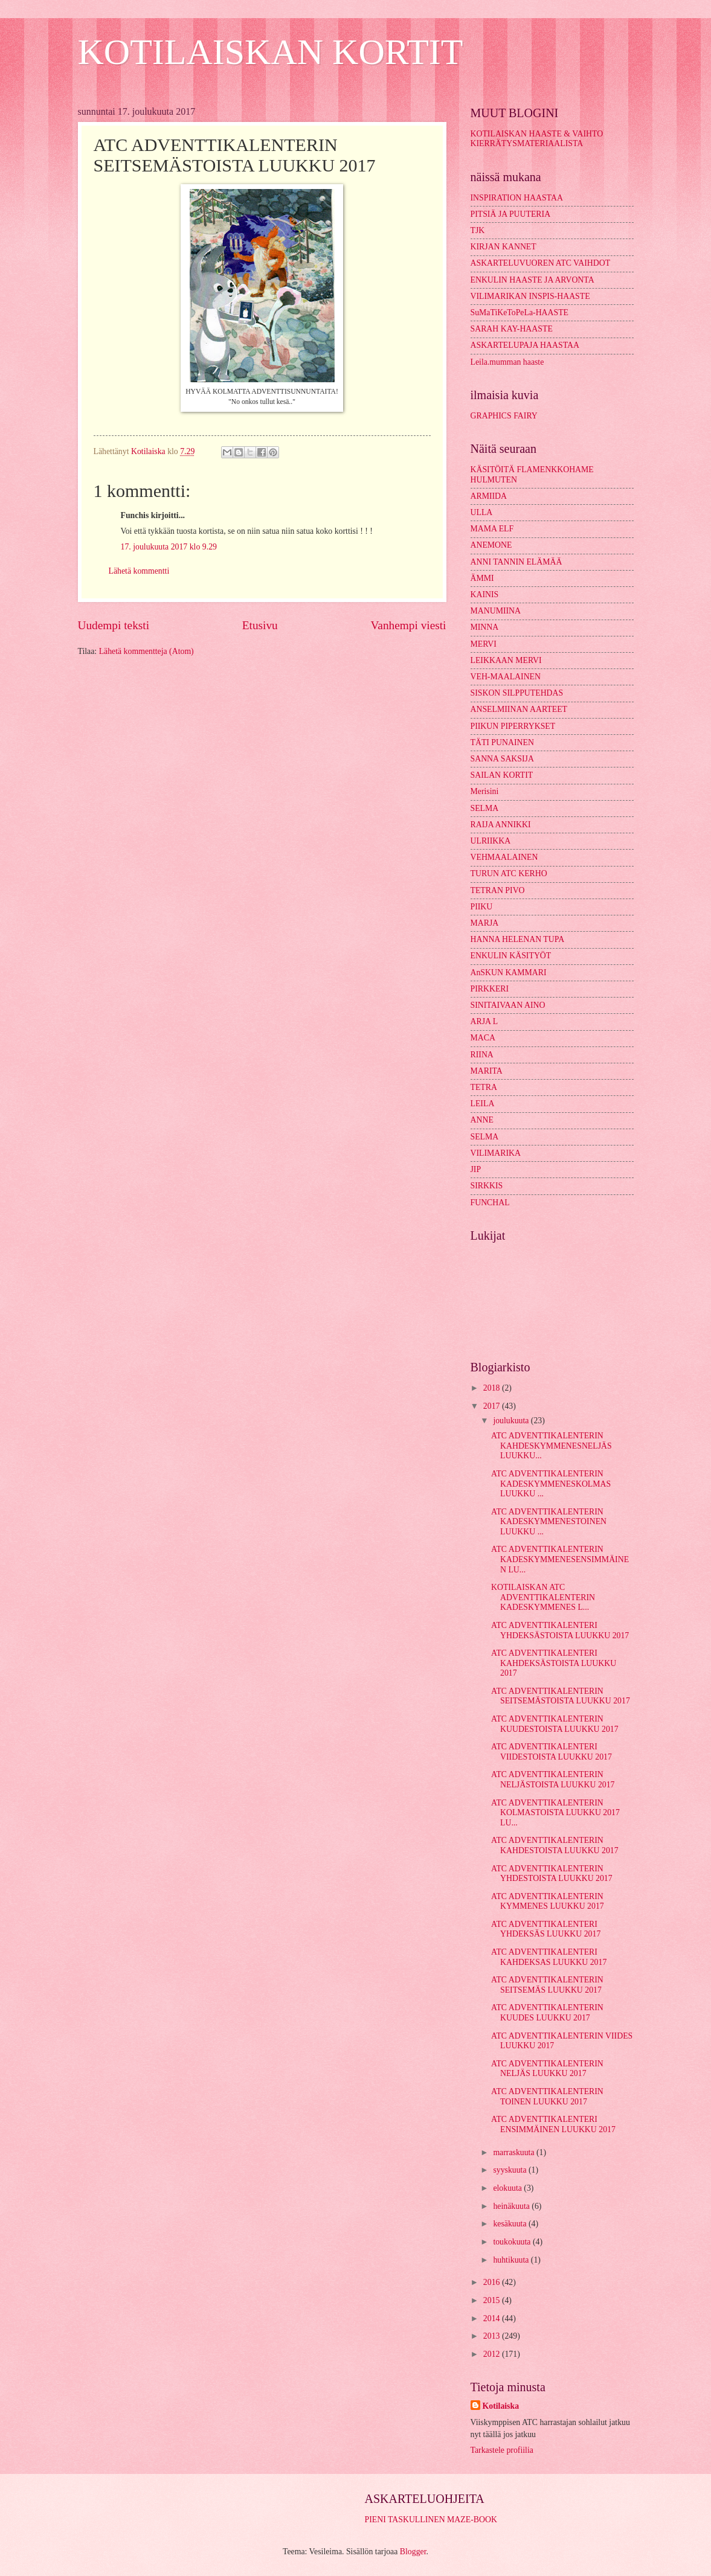 This screenshot has height=2576, width=711. What do you see at coordinates (511, 2223) in the screenshot?
I see `kesäkuuta` at bounding box center [511, 2223].